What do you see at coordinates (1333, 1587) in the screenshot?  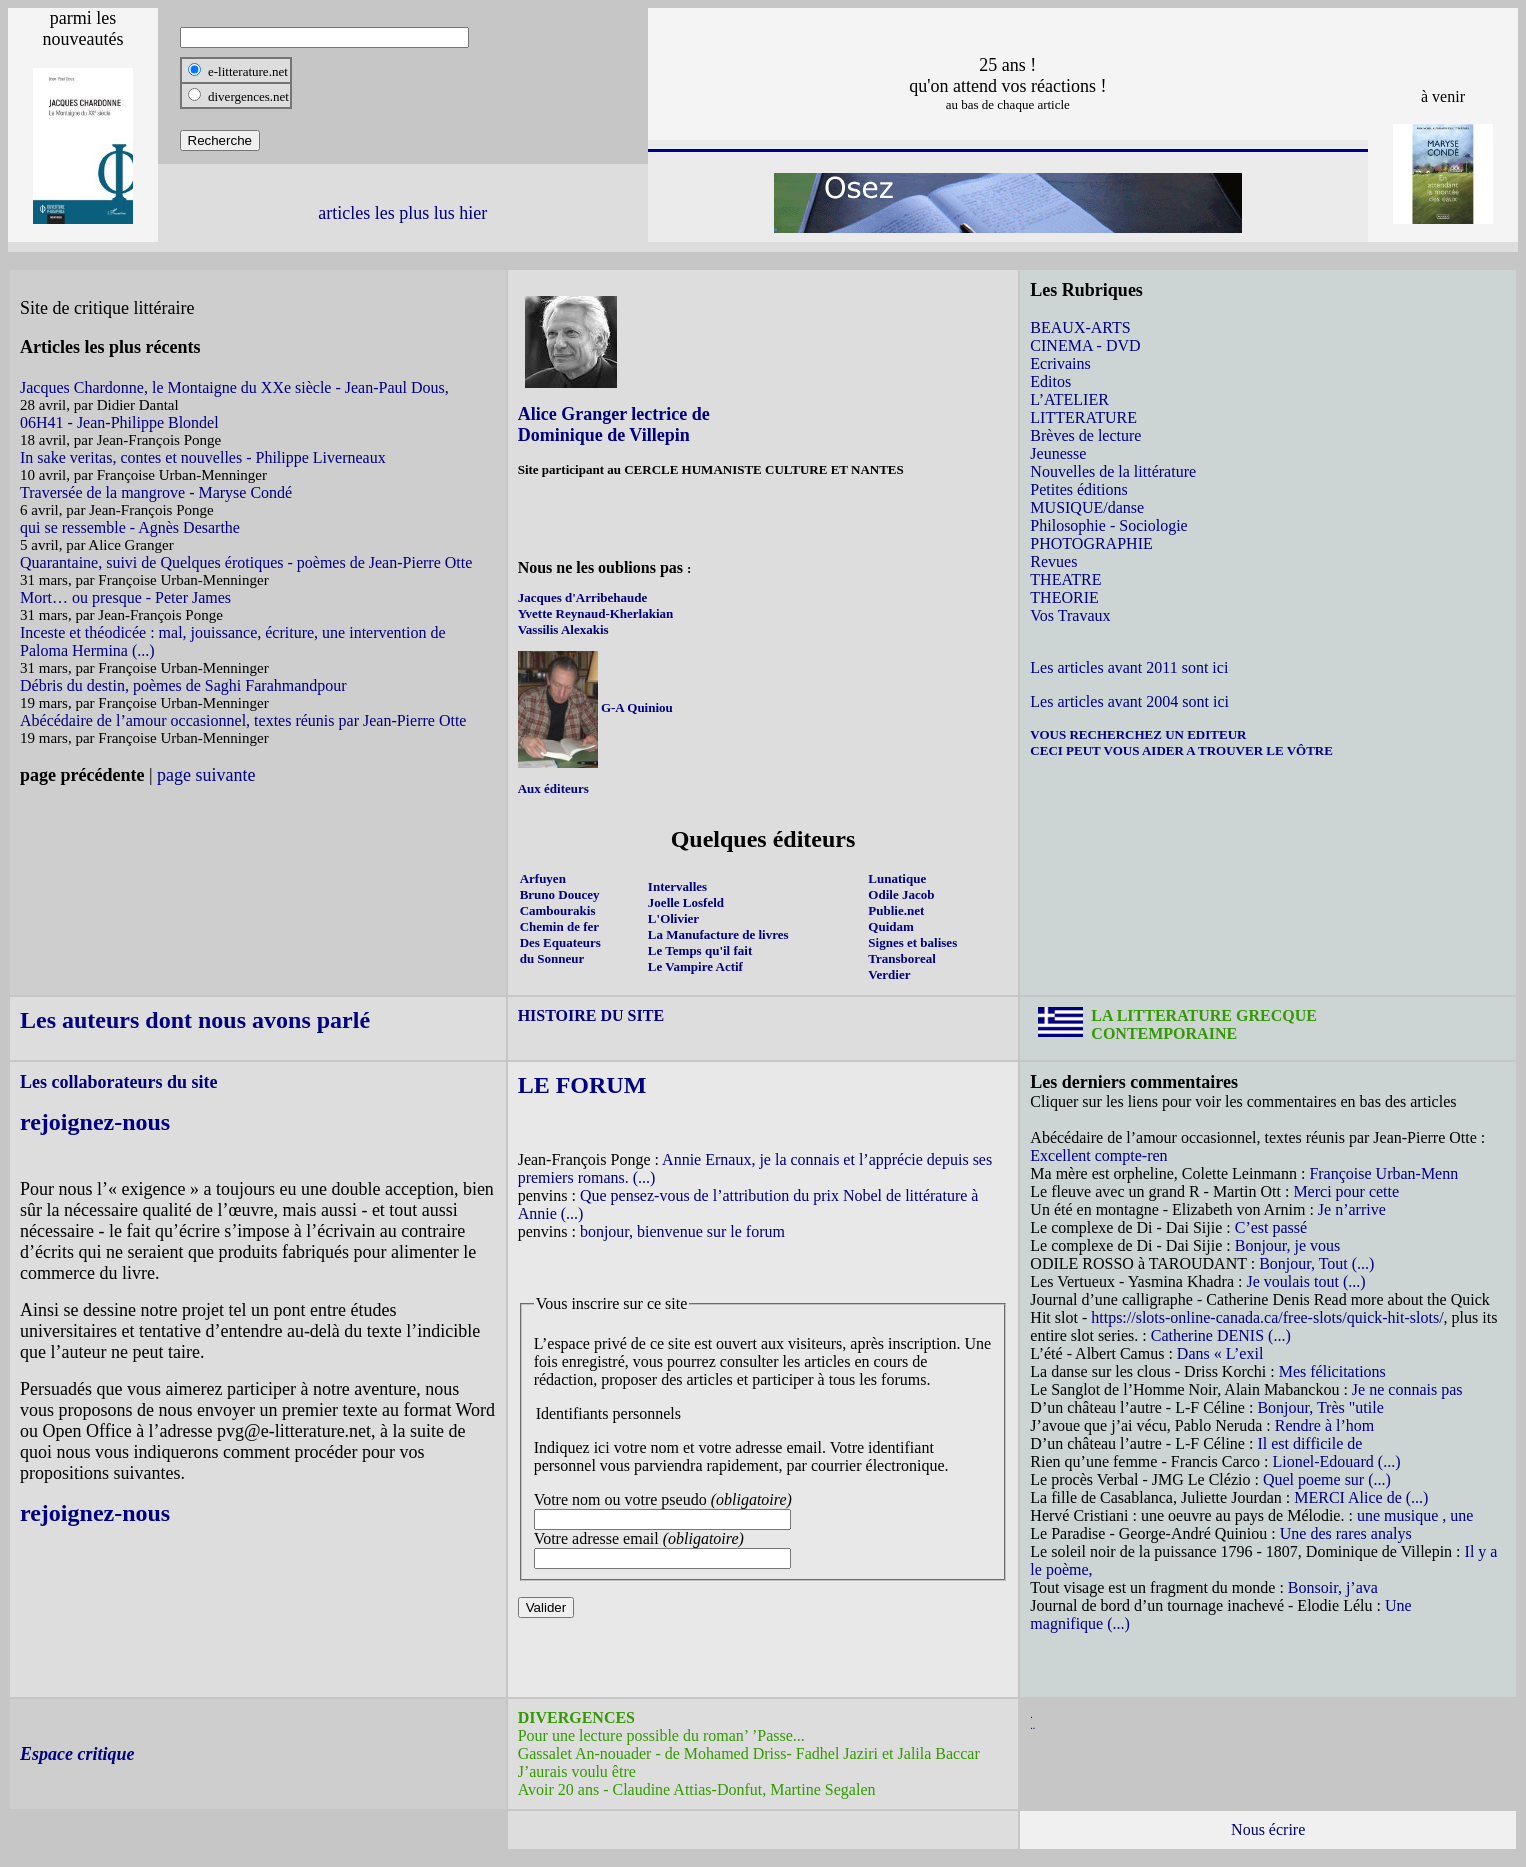 I see `Bonsoir, j’ava` at bounding box center [1333, 1587].